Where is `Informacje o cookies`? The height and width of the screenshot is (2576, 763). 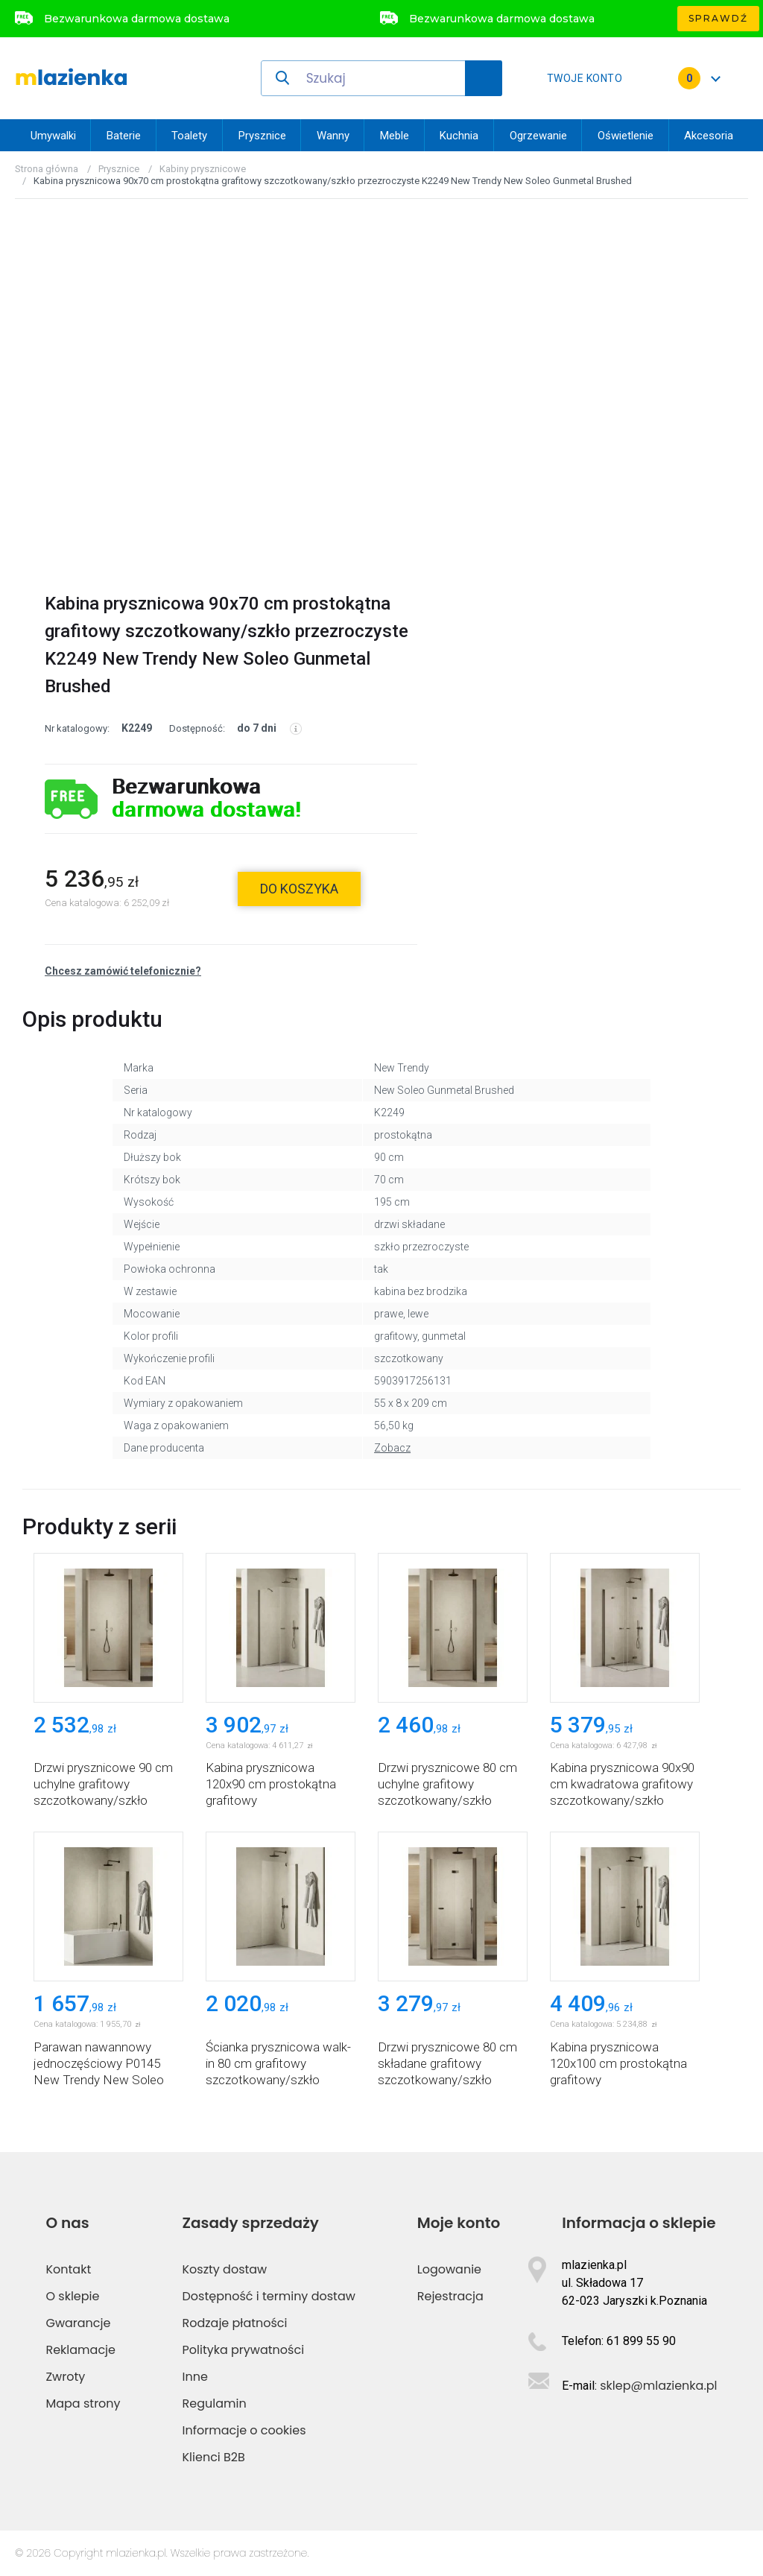 Informacje o cookies is located at coordinates (244, 2430).